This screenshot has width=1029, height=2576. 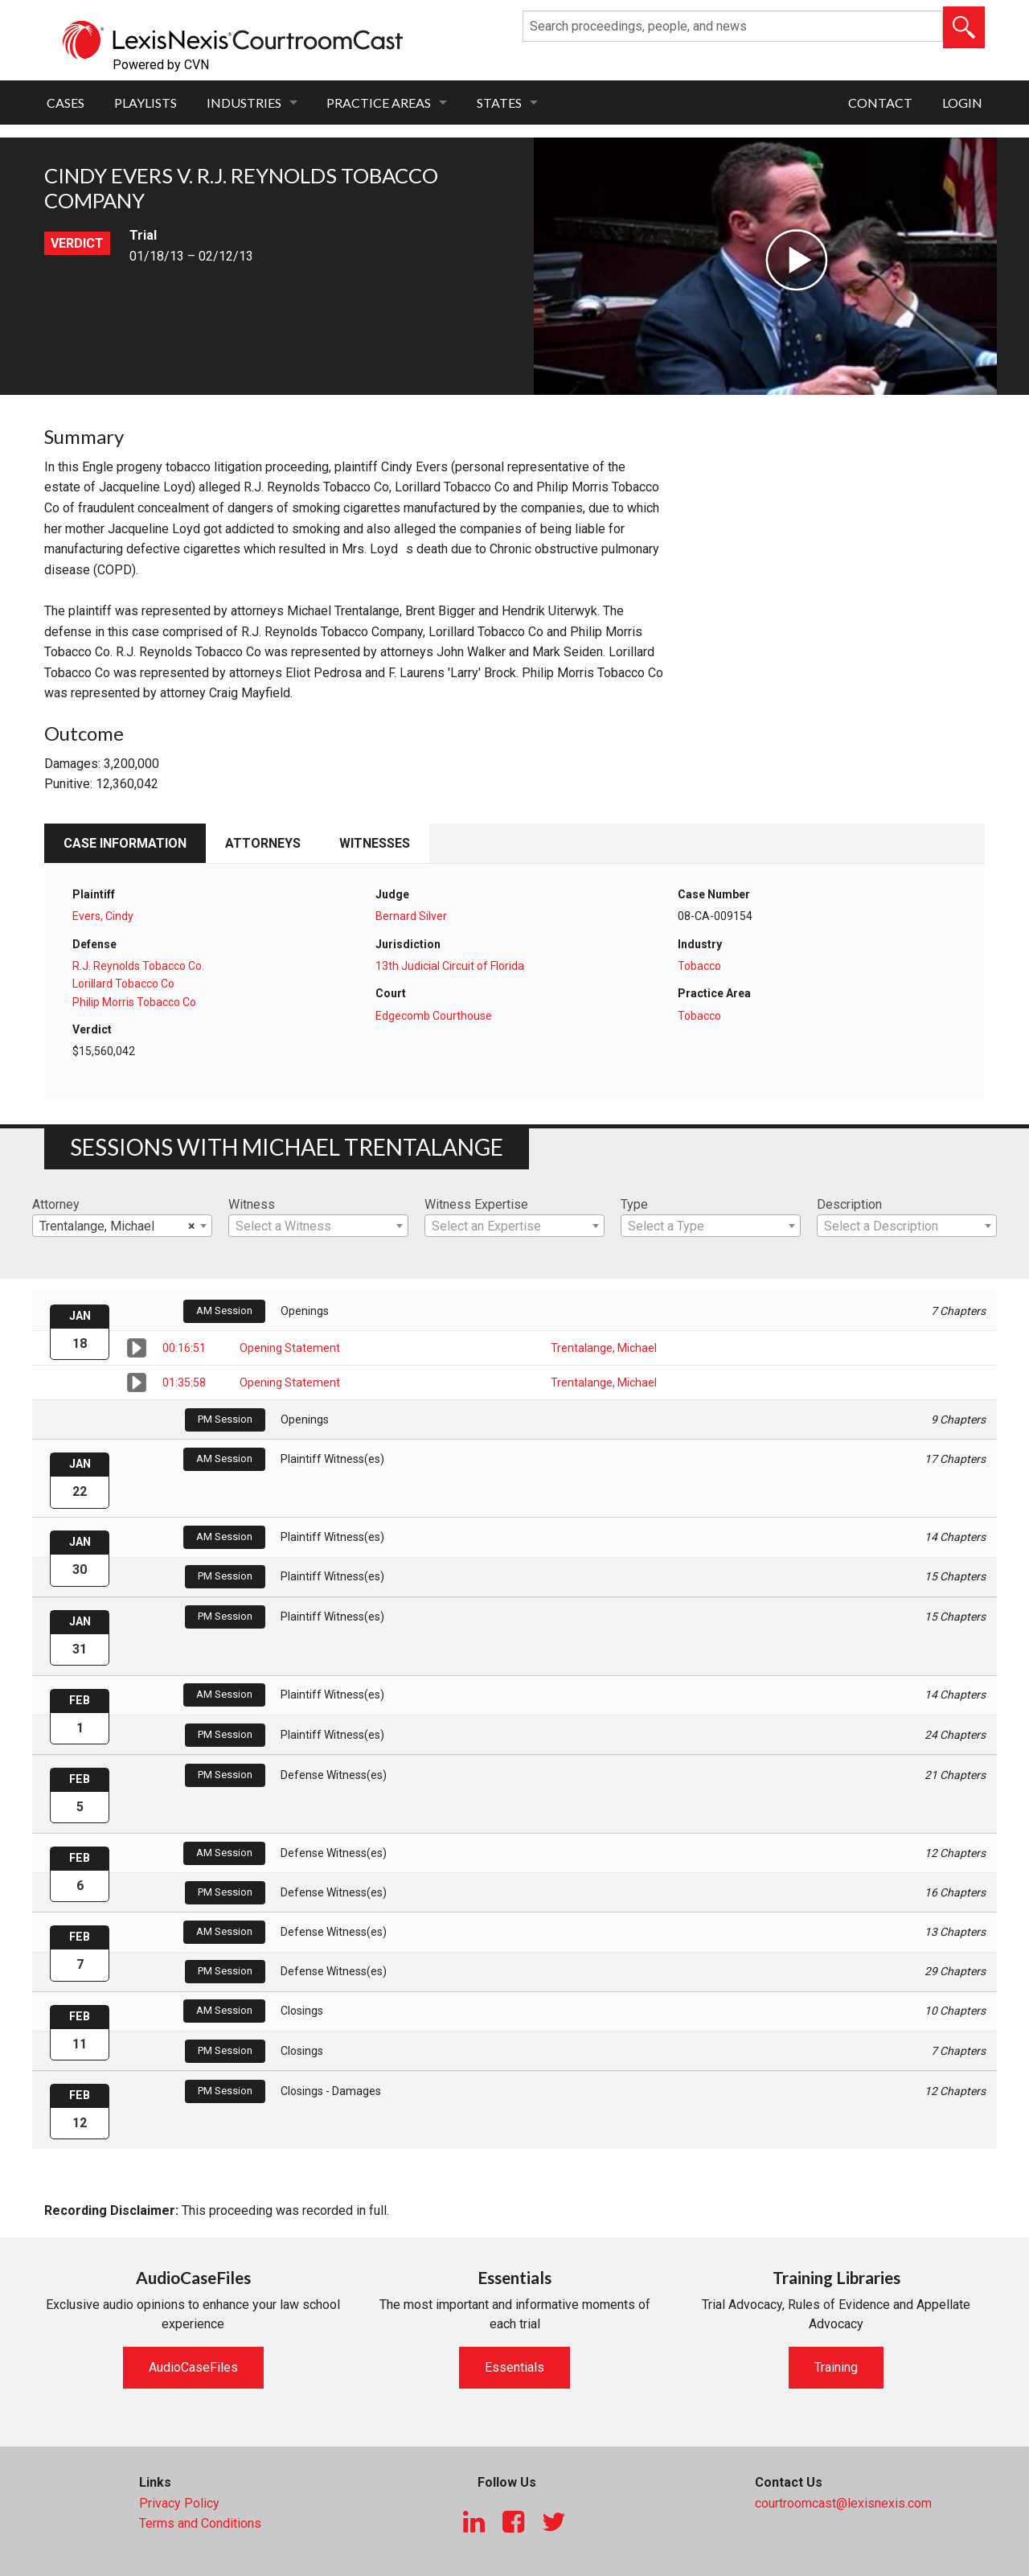 I want to click on courtroomcast@lexisnexis.com, so click(x=843, y=2503).